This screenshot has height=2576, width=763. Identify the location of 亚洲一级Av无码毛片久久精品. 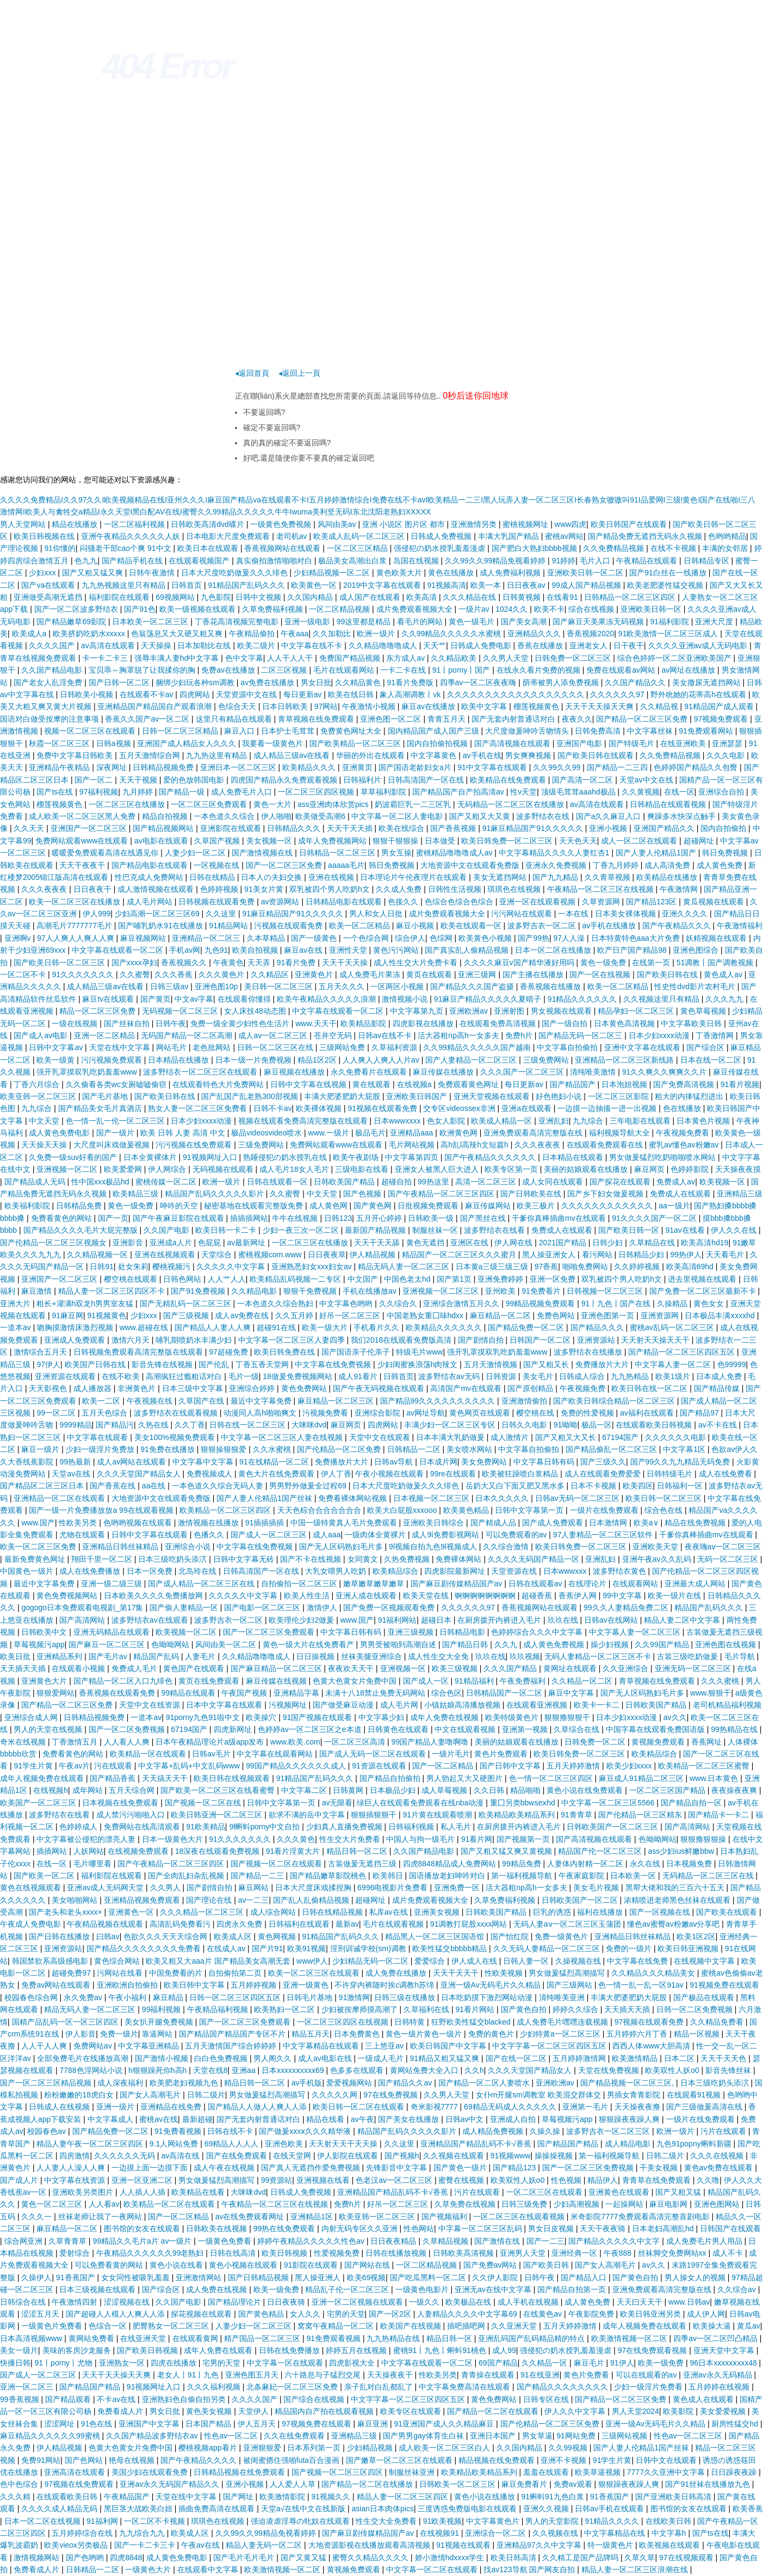
(492, 1985).